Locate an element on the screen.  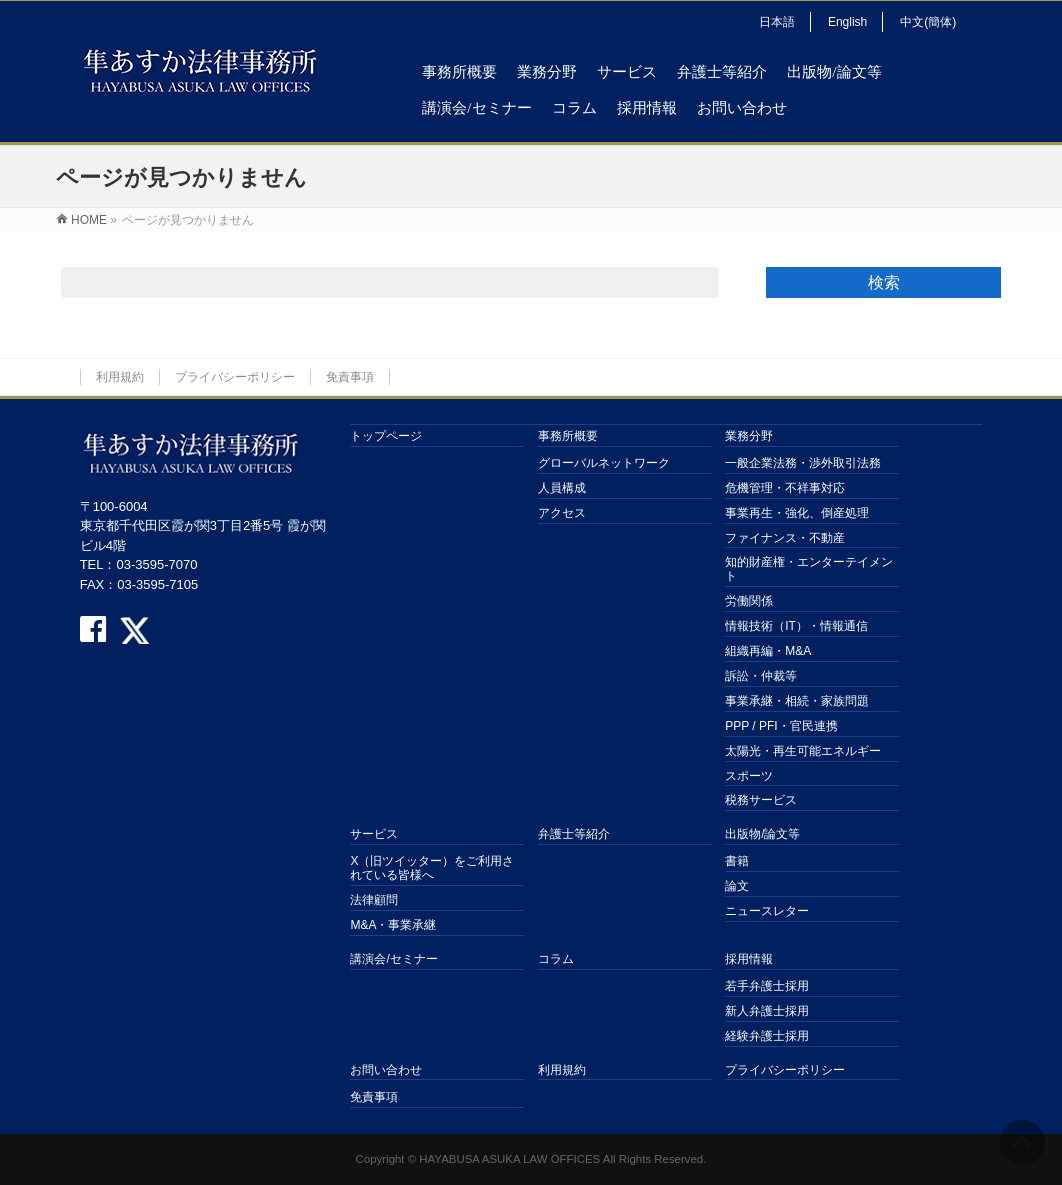
若手弁護士採用 is located at coordinates (767, 986).